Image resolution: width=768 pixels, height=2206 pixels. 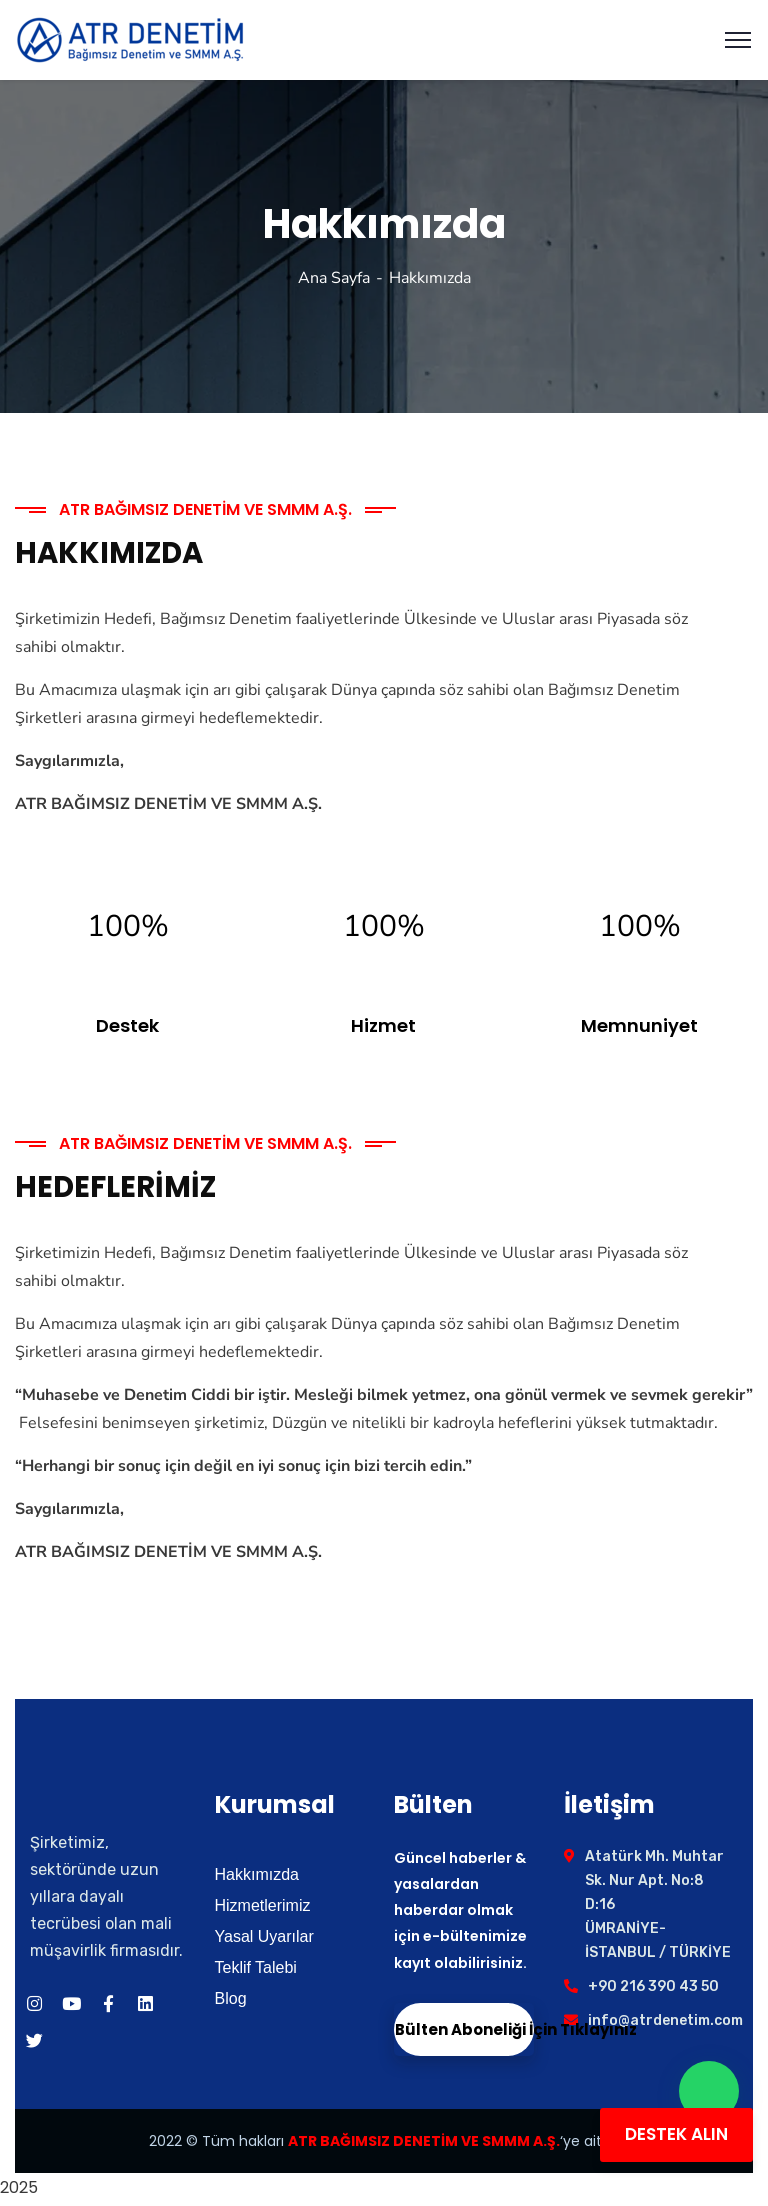 I want to click on Hakkımızda, so click(x=257, y=1874).